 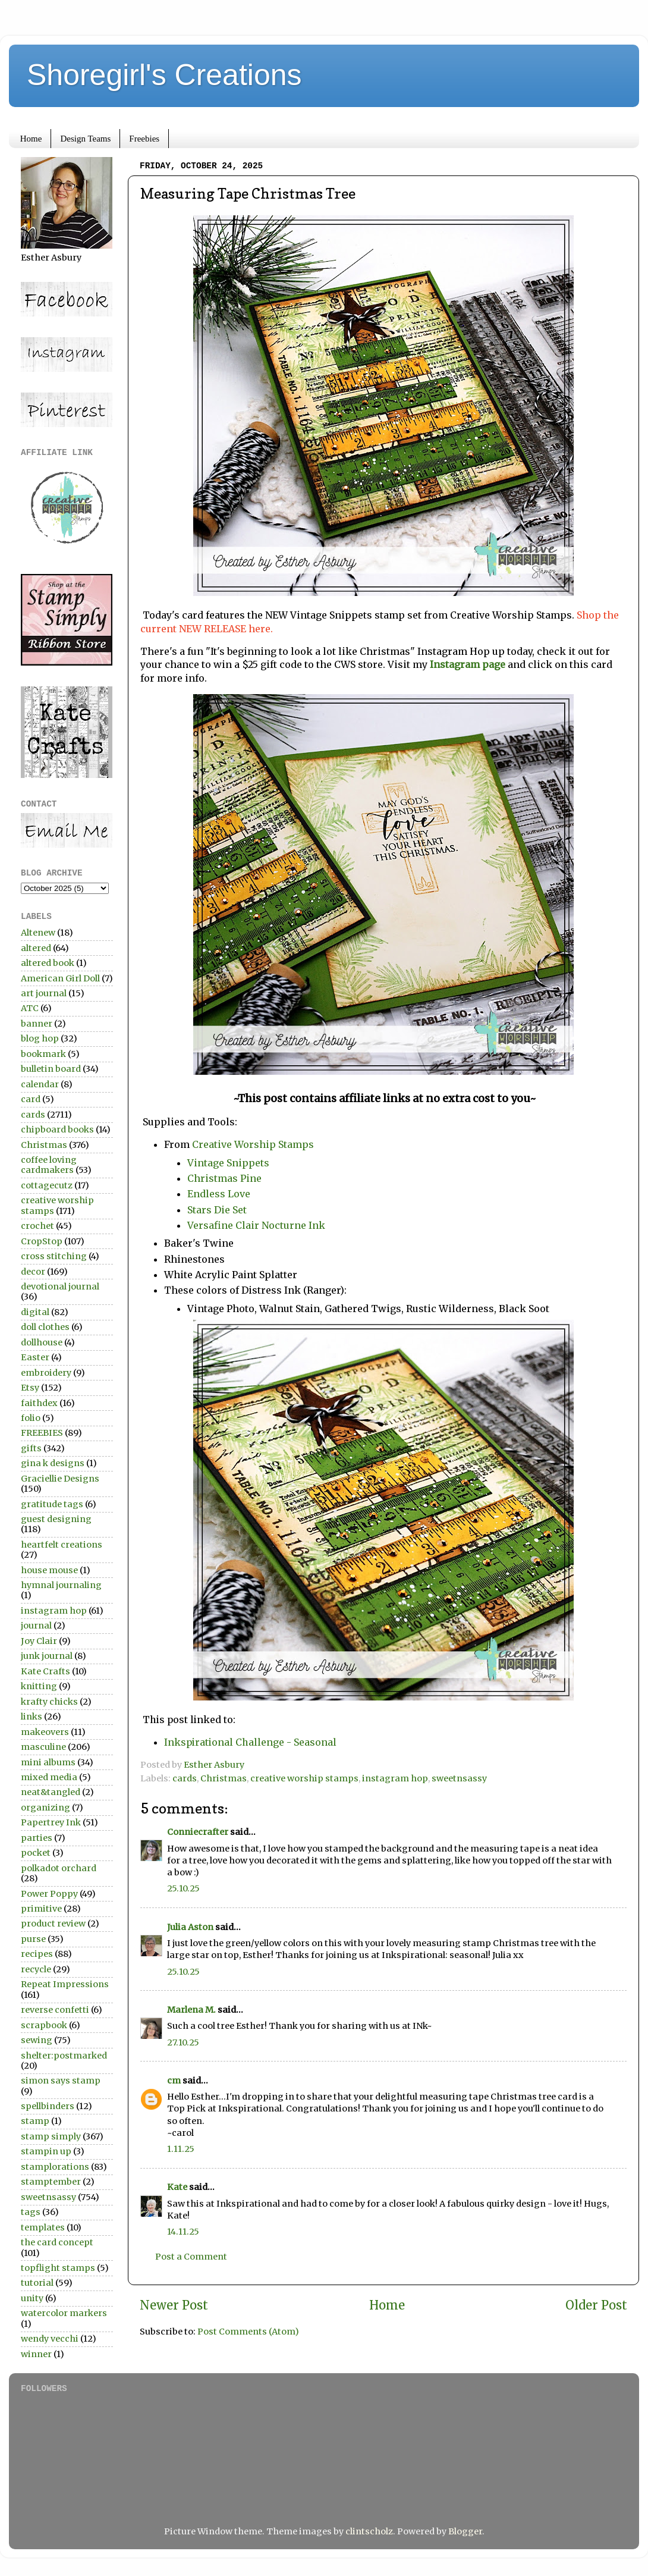 What do you see at coordinates (49, 1777) in the screenshot?
I see `mixed media` at bounding box center [49, 1777].